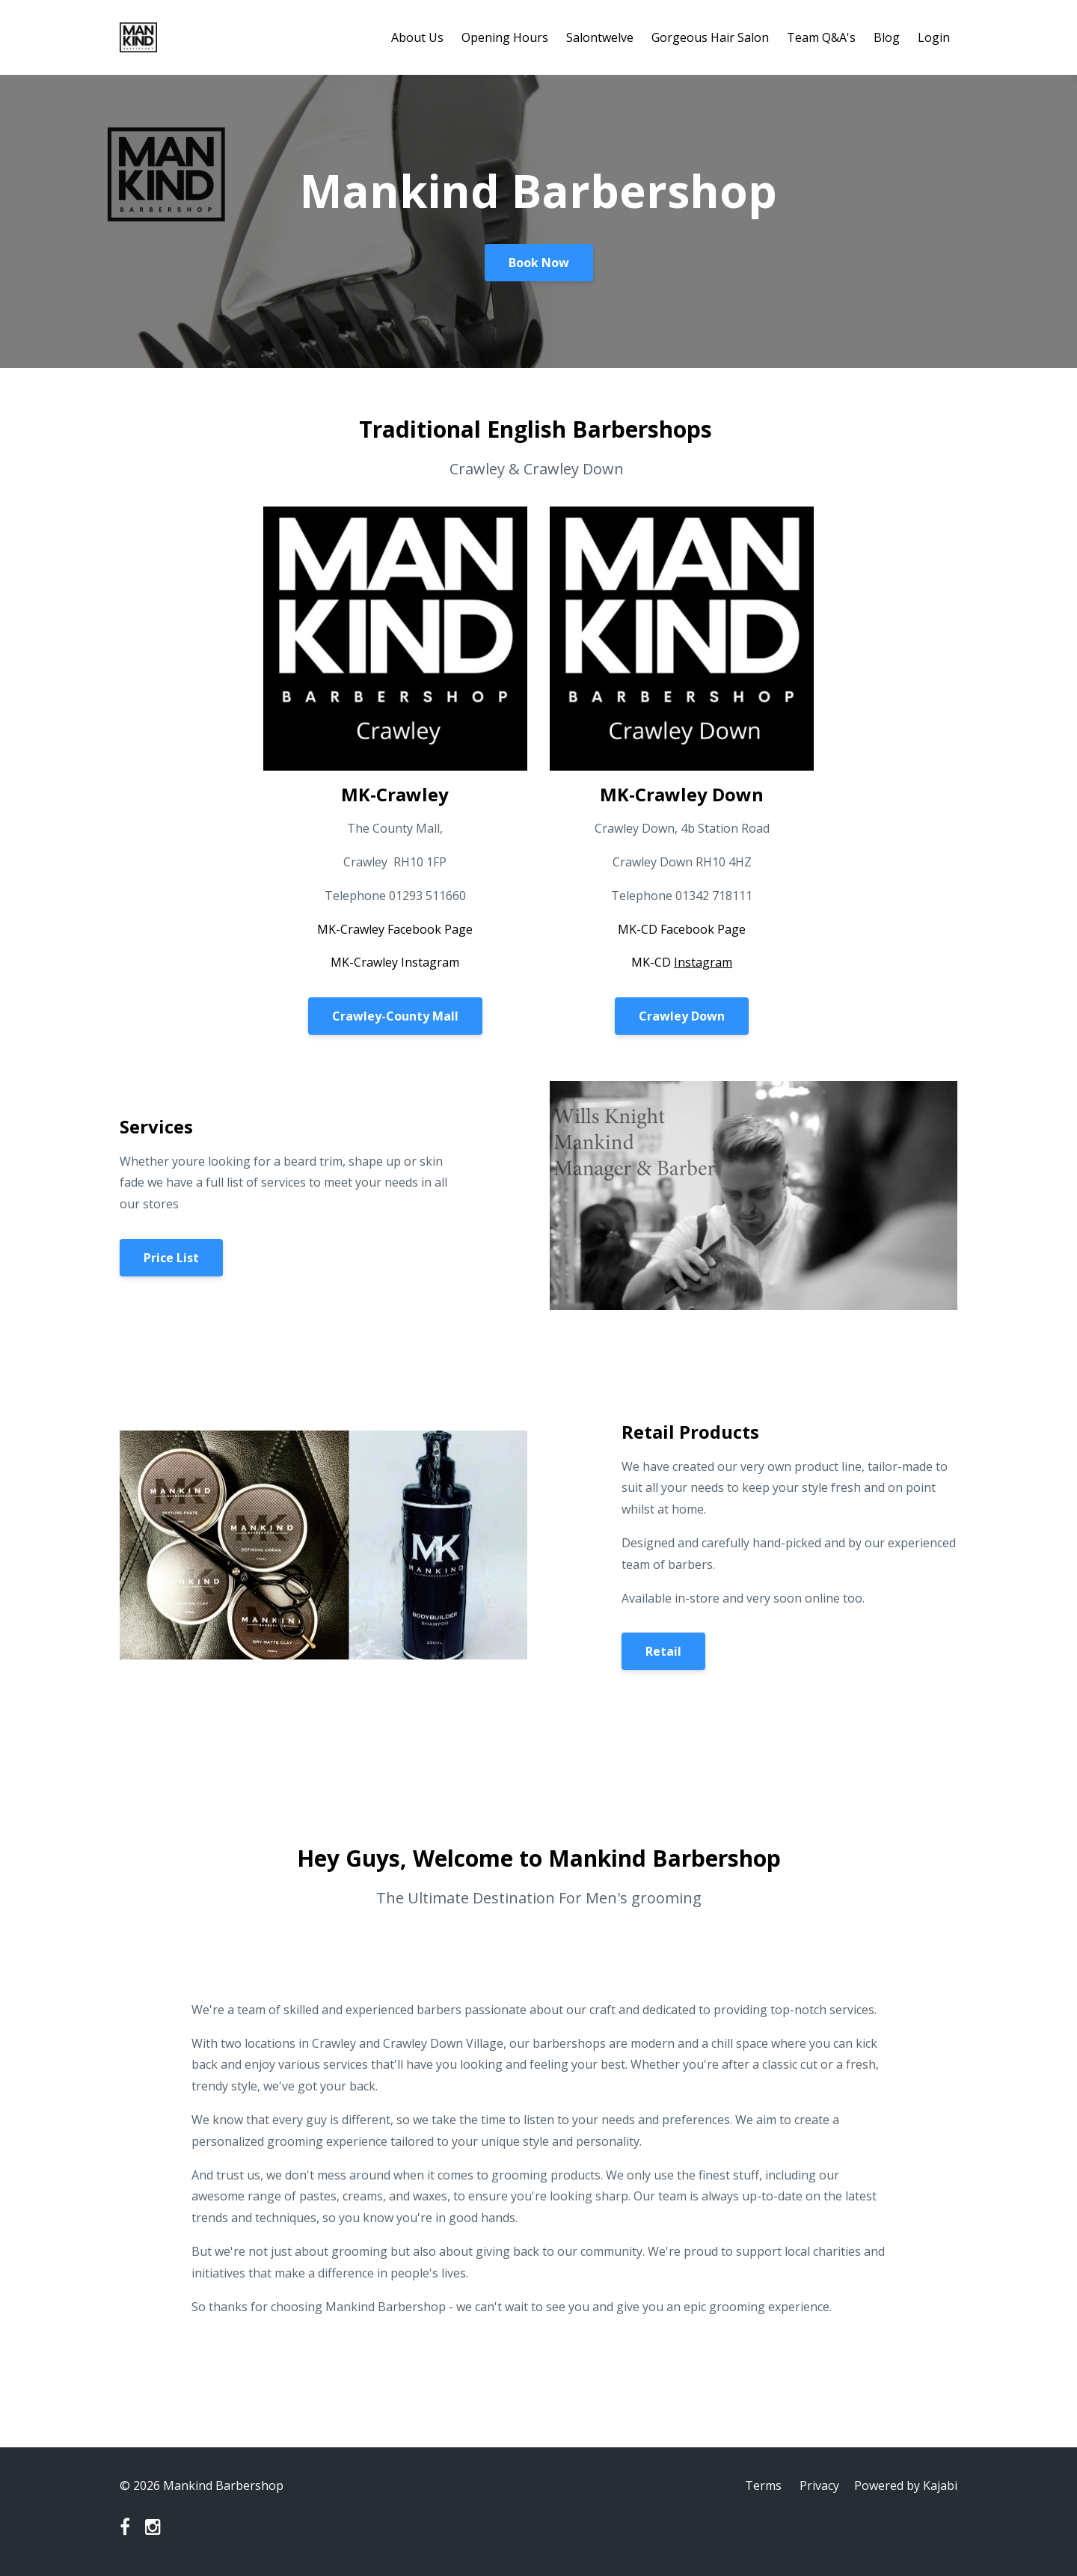  I want to click on Terms, so click(763, 2485).